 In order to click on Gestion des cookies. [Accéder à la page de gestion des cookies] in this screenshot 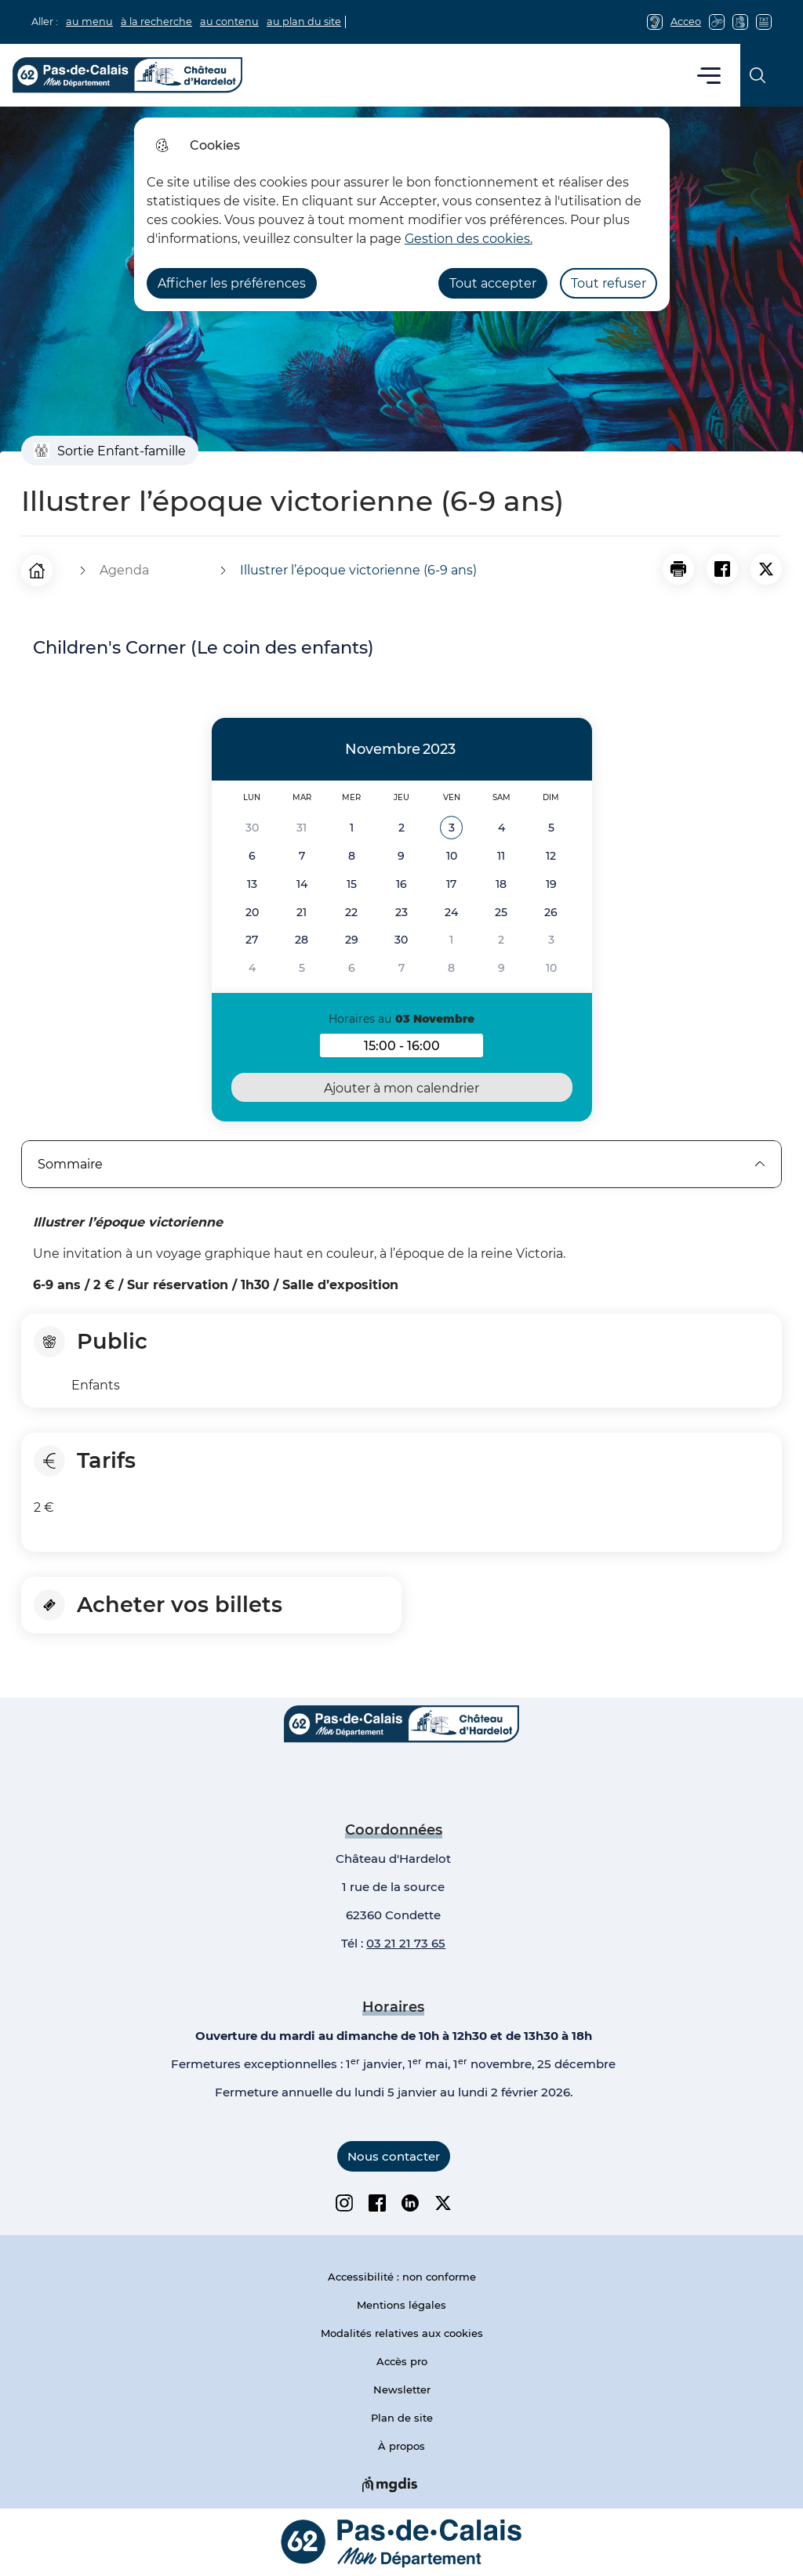, I will do `click(468, 238)`.